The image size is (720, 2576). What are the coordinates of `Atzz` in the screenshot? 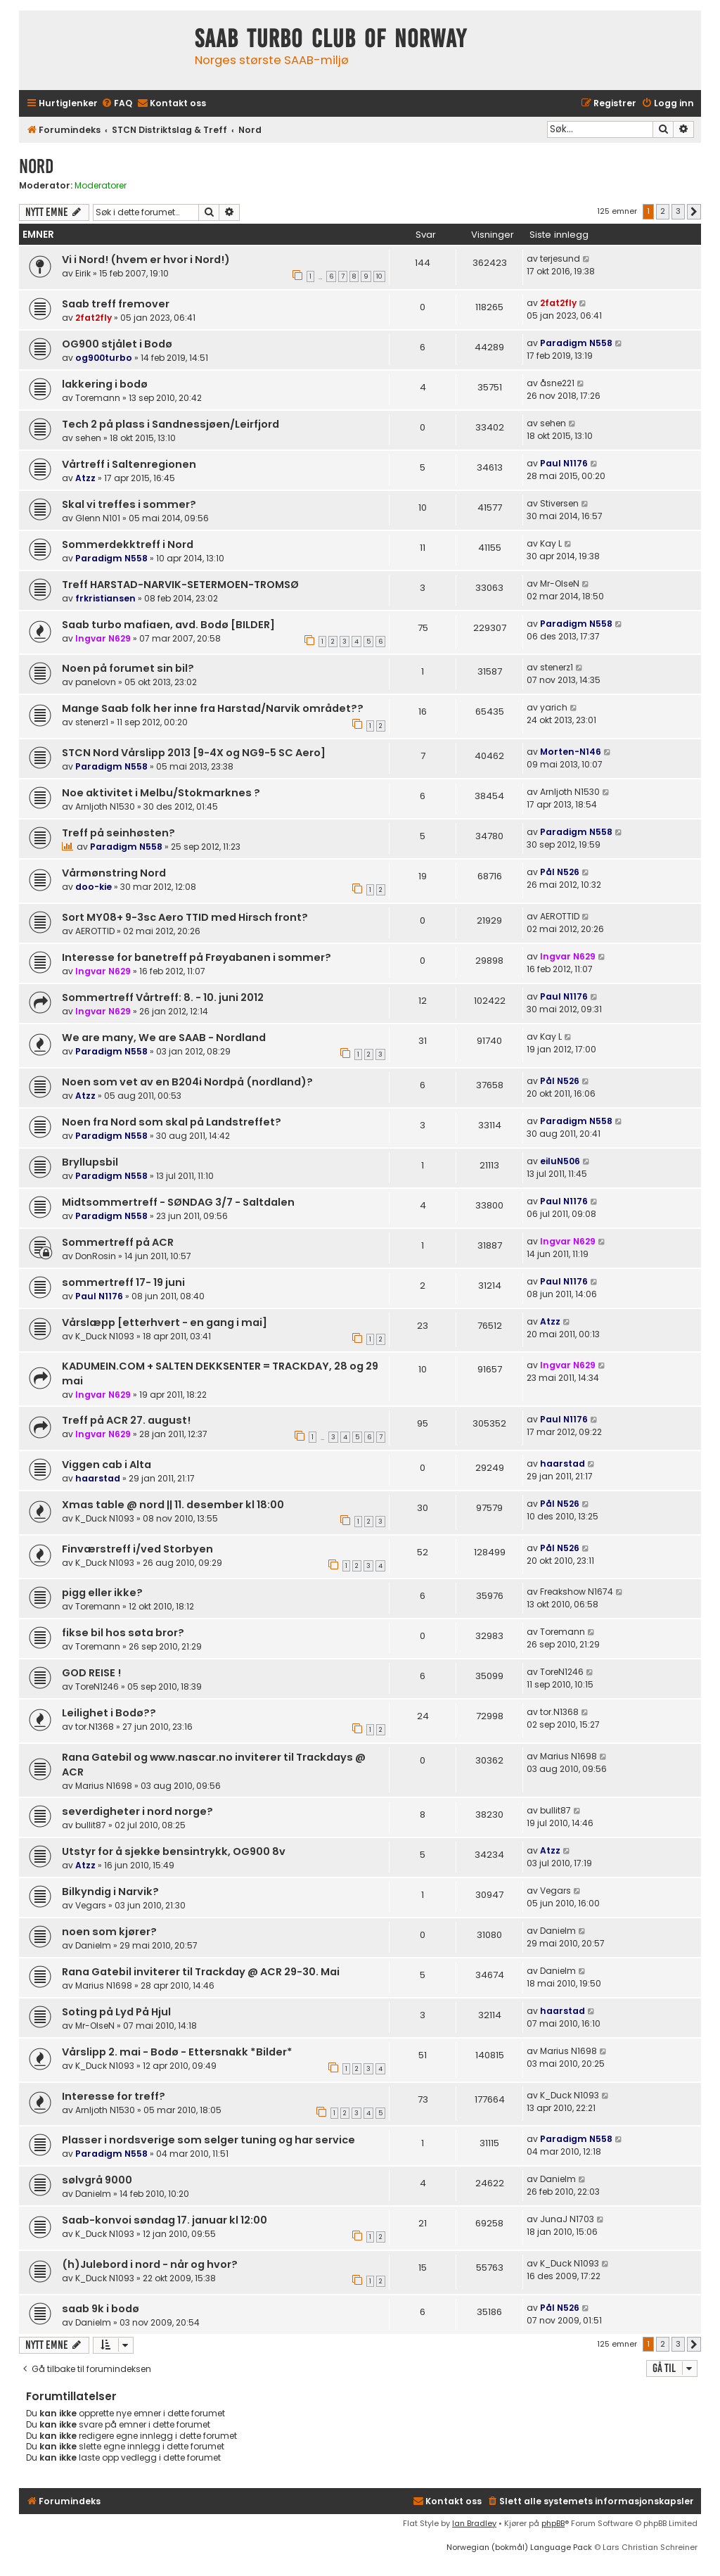 It's located at (85, 478).